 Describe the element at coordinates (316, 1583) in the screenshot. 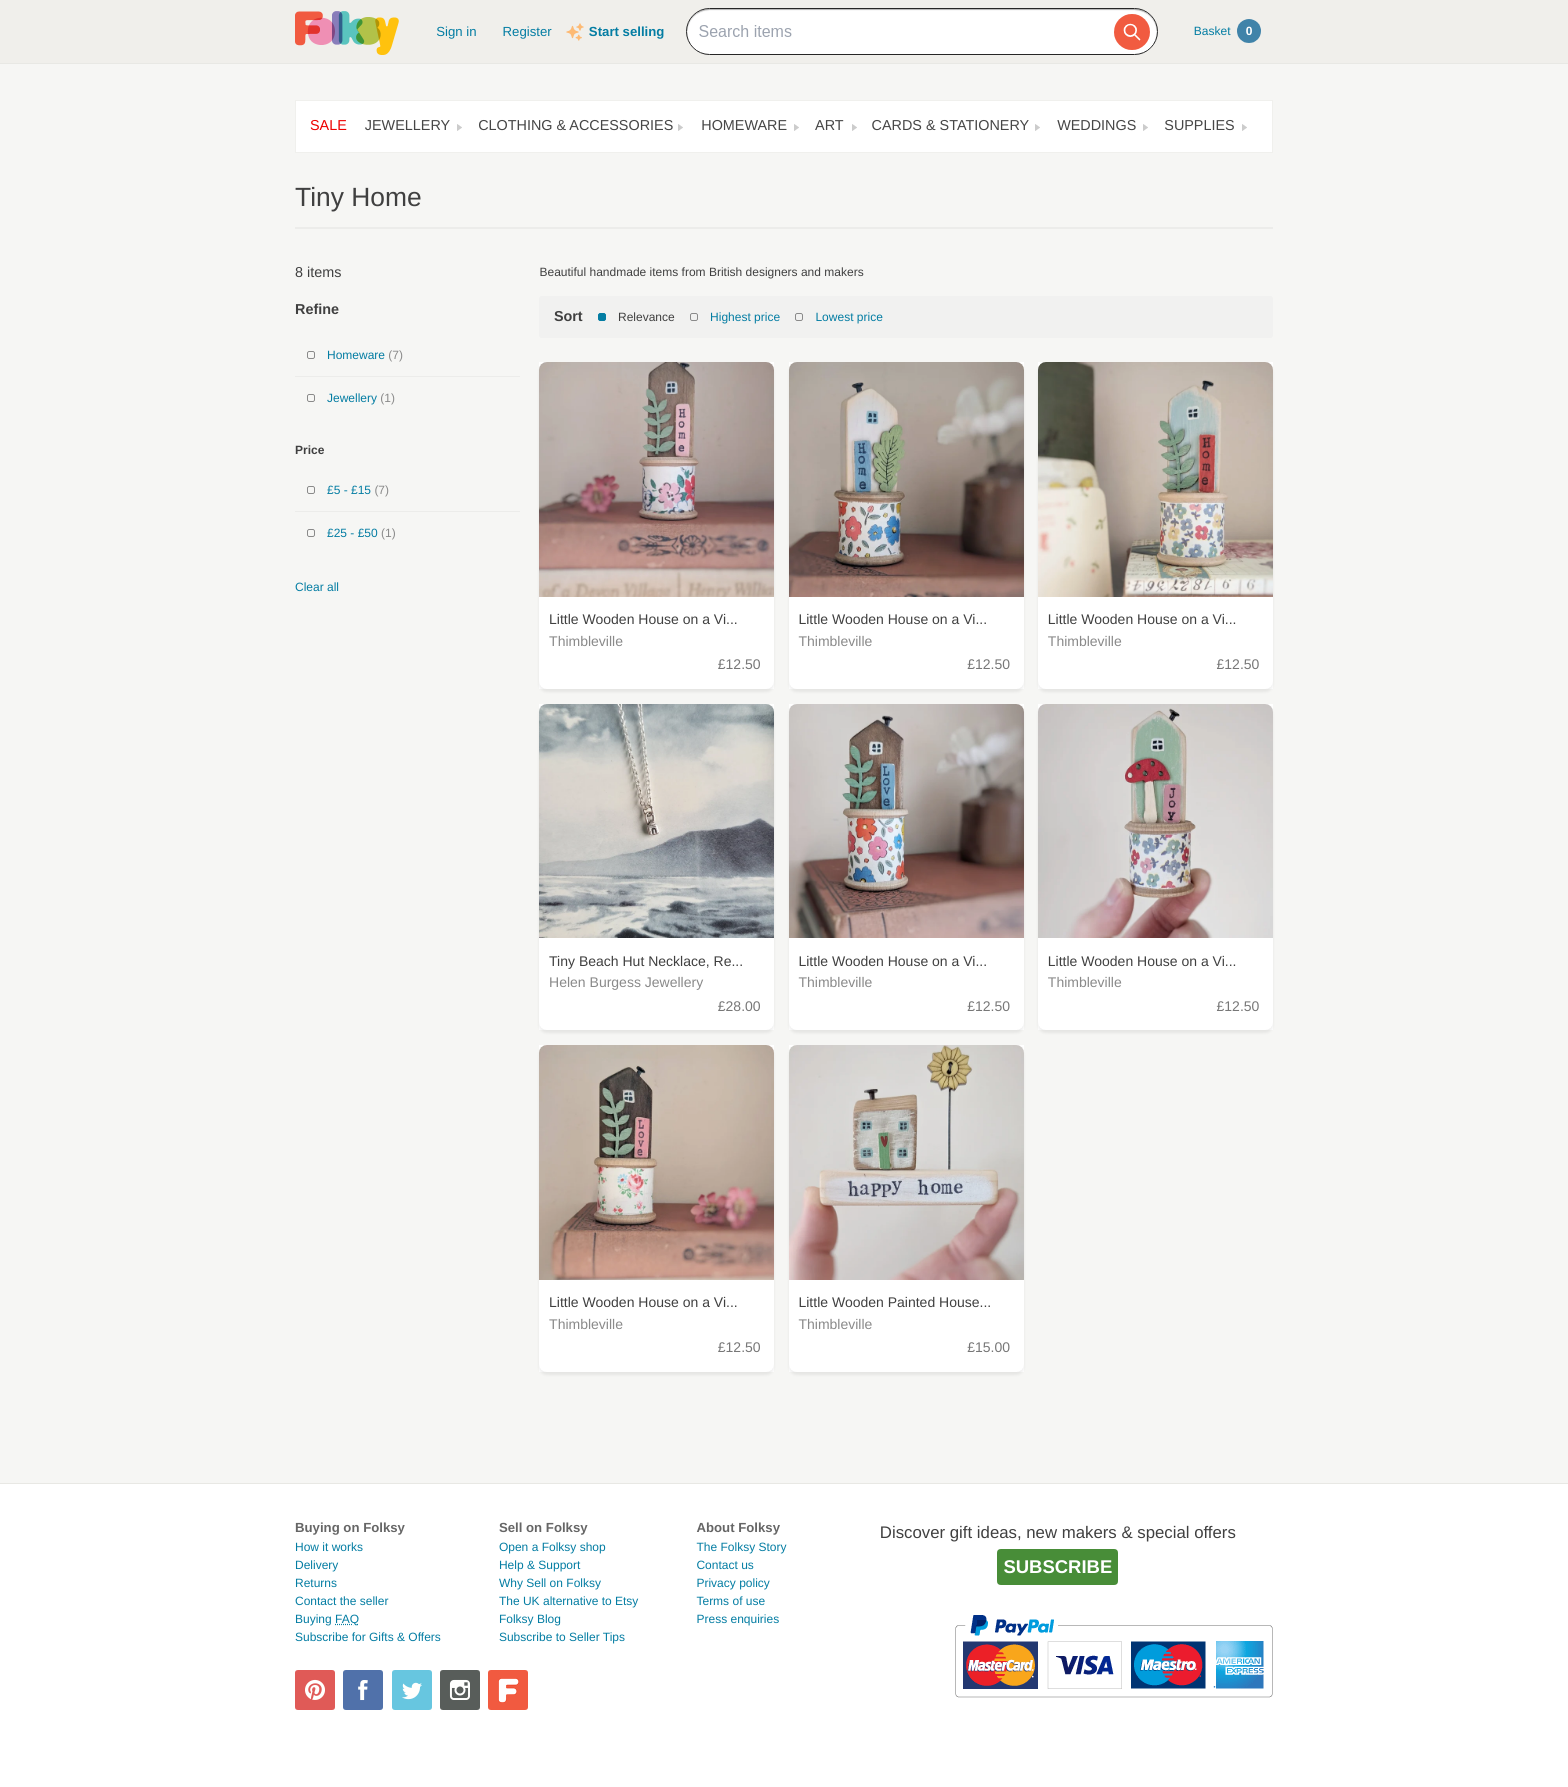

I see `Returns` at that location.